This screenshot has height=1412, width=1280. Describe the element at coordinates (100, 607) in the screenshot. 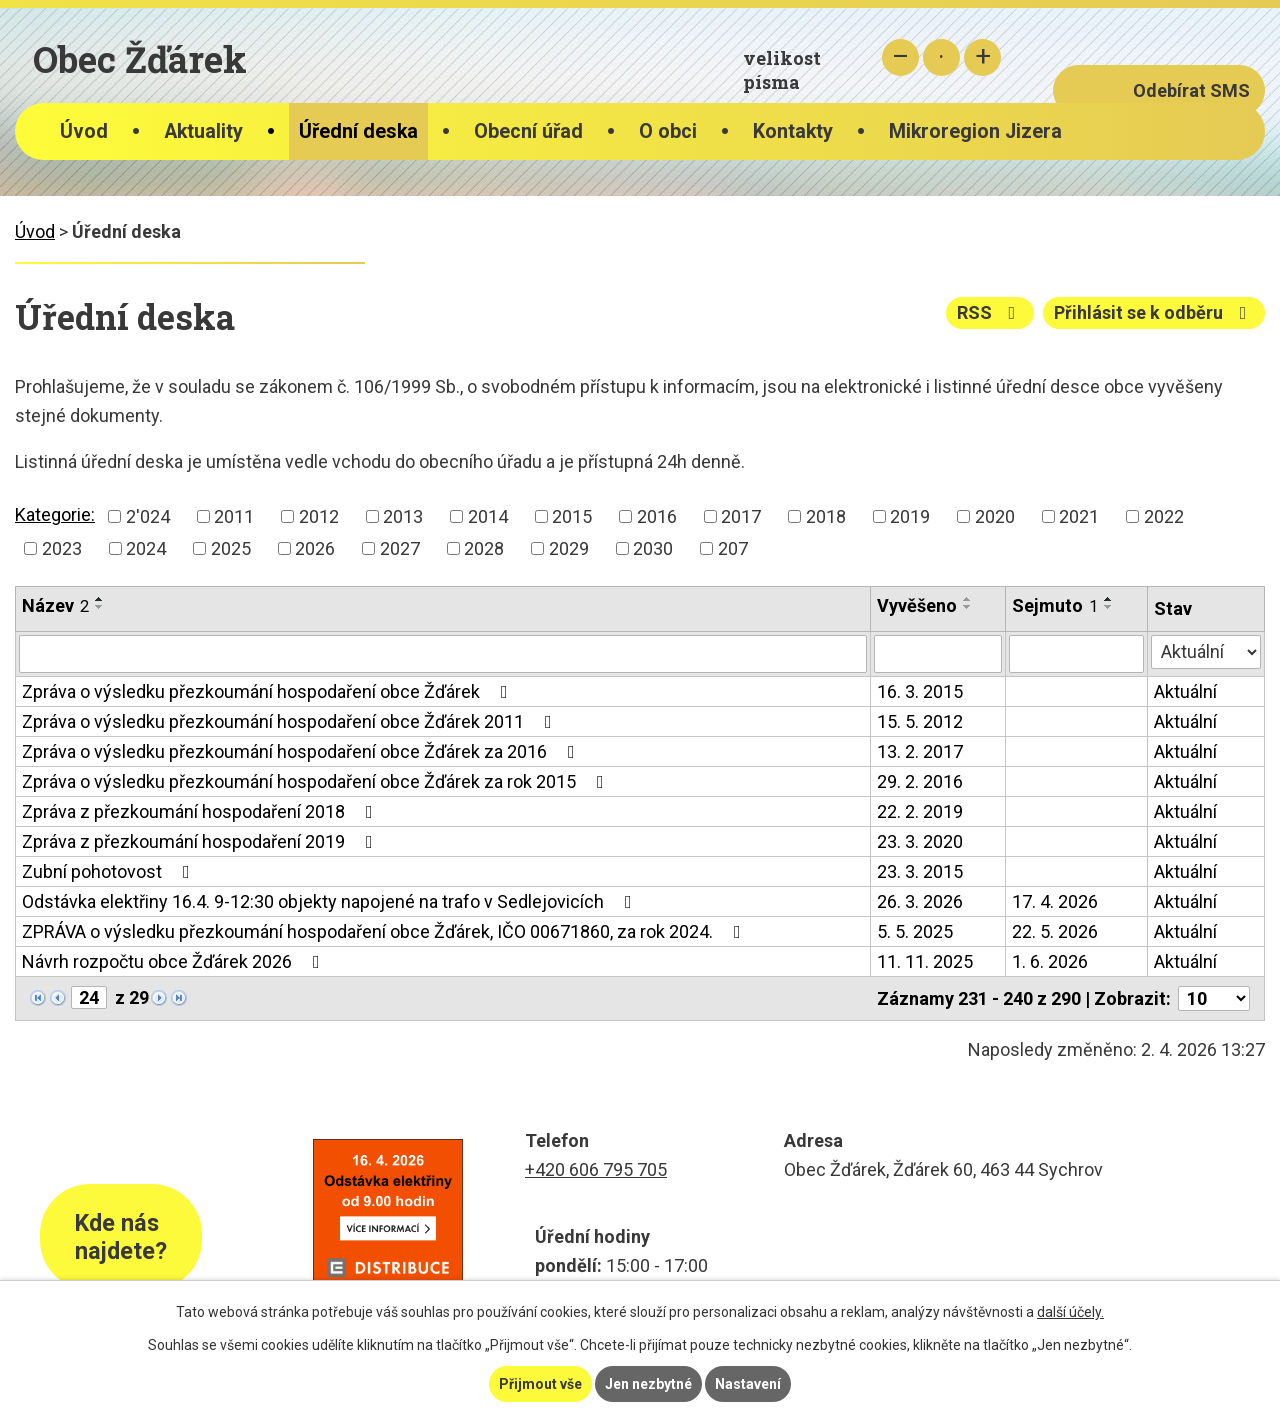

I see `[Seřadit podle Název sestupně]` at that location.